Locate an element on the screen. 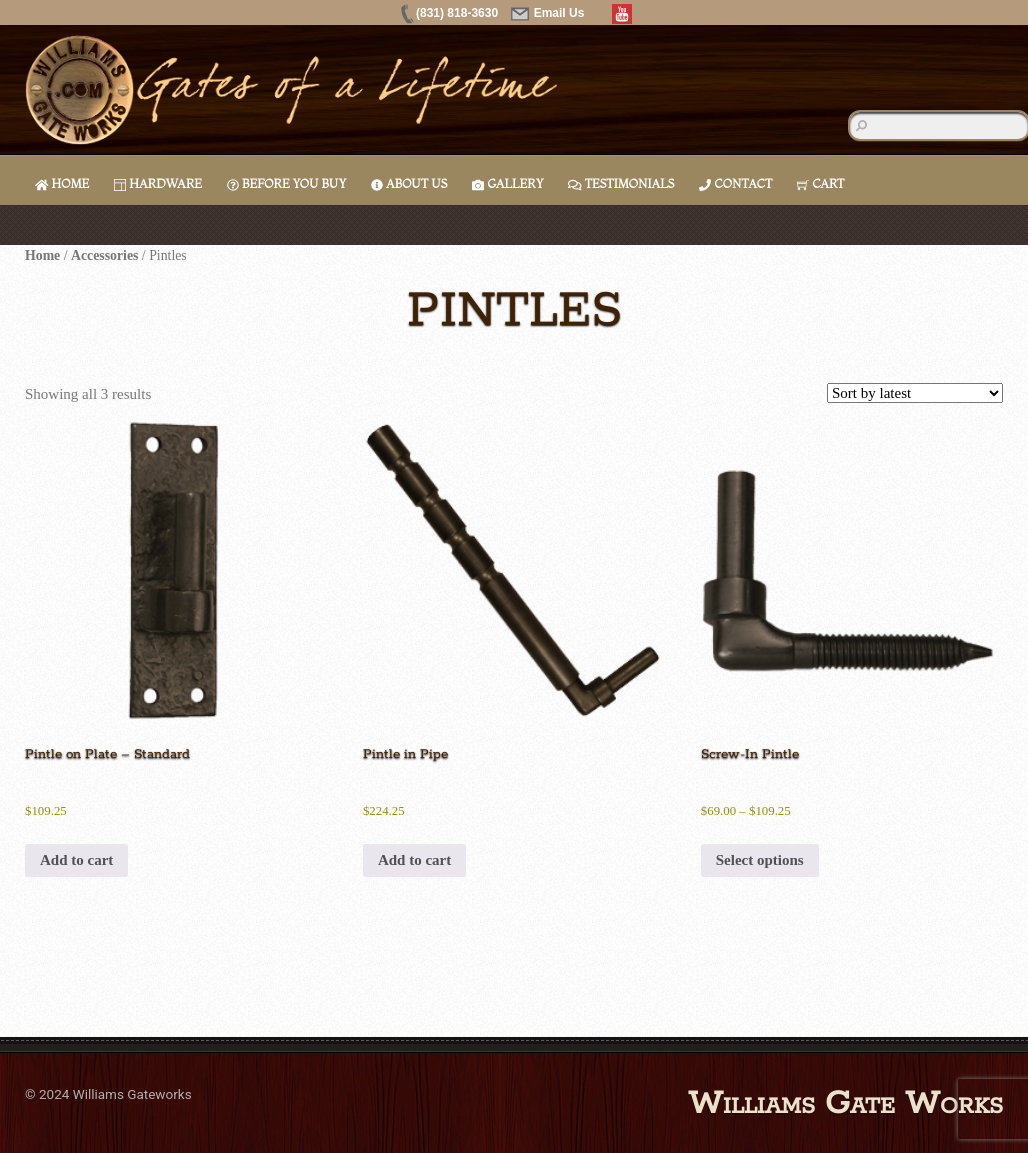 The height and width of the screenshot is (1153, 1028). About Us is located at coordinates (409, 183).